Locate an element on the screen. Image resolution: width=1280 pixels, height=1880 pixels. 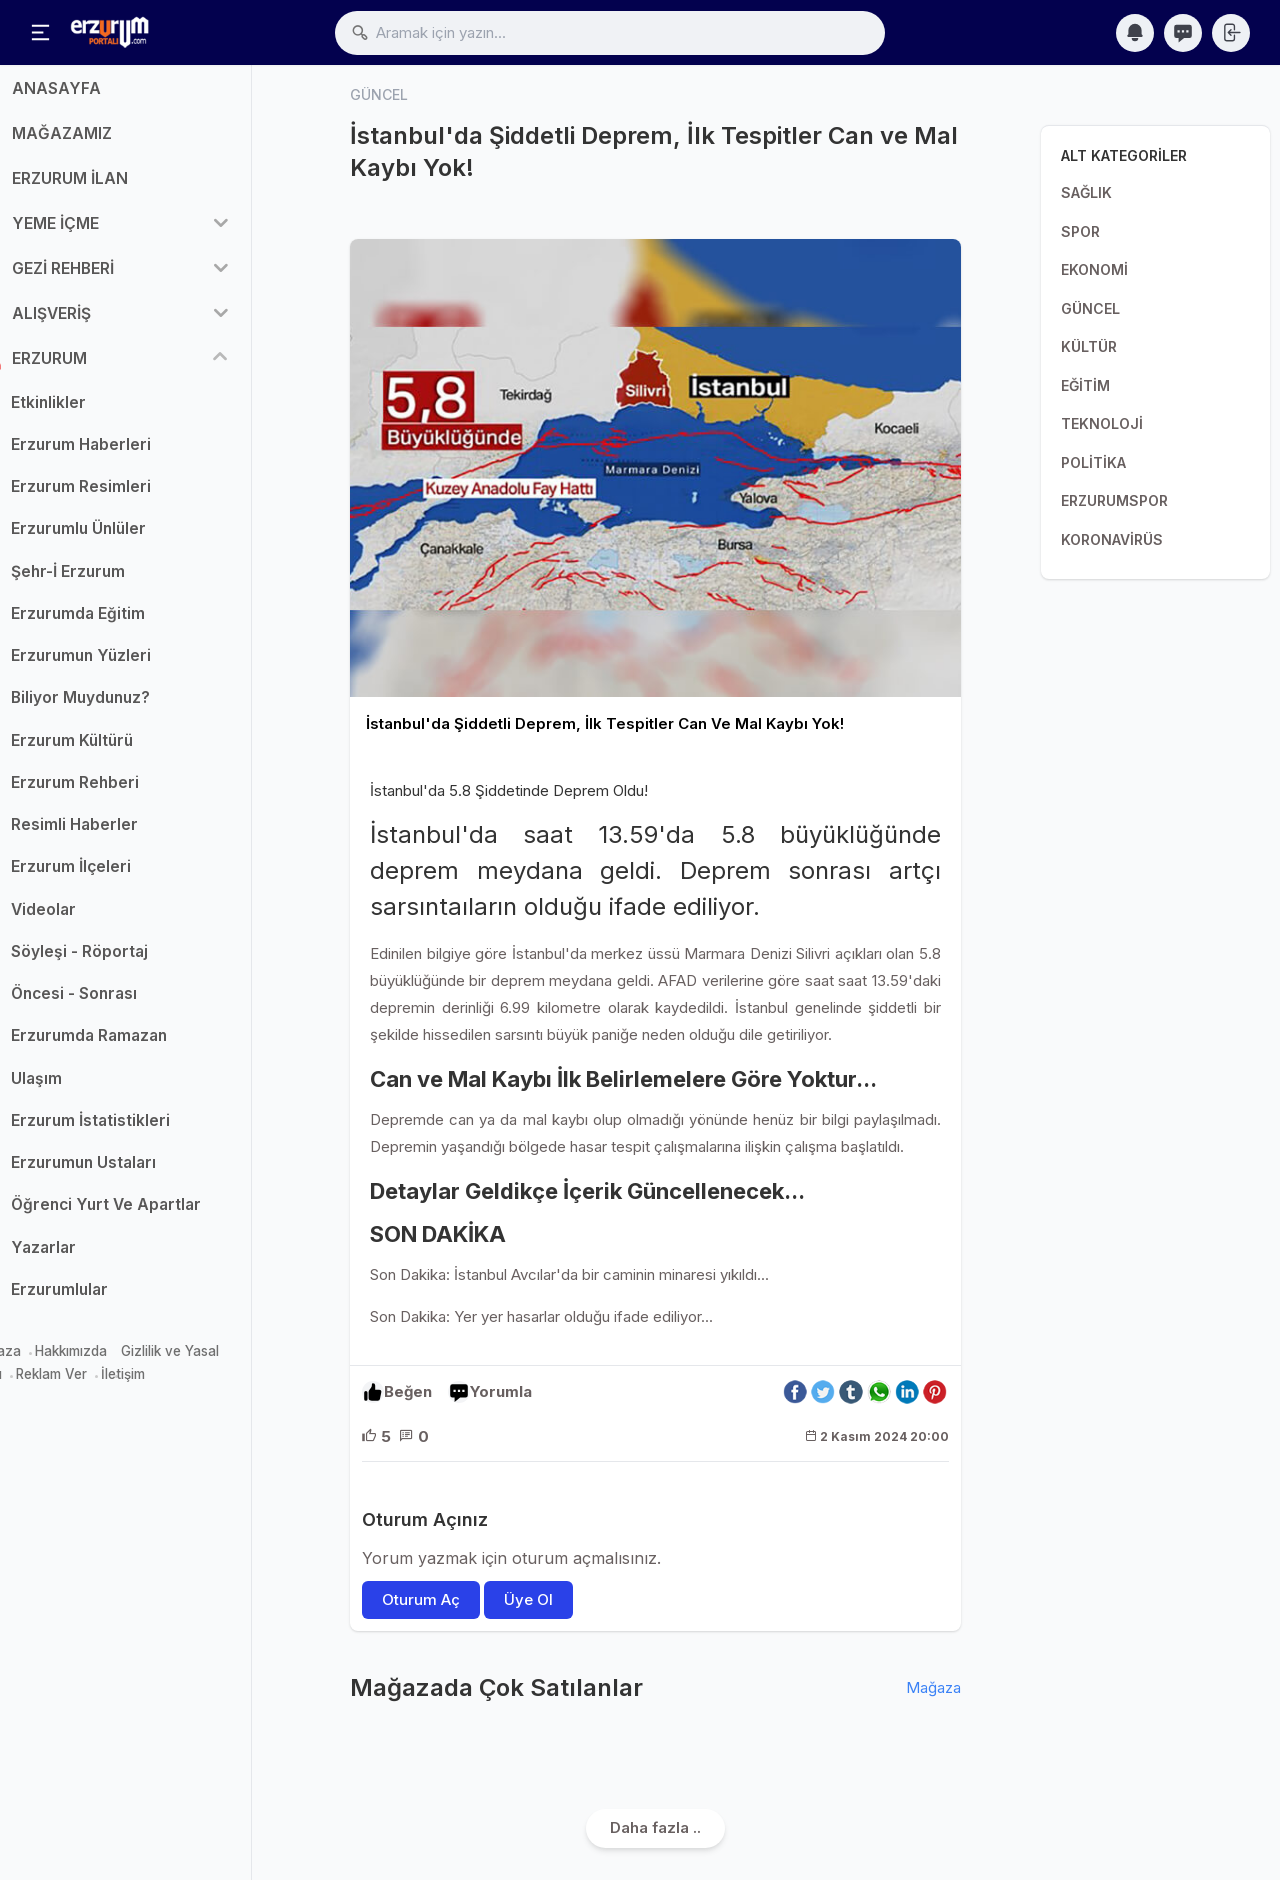
POLİTİKA is located at coordinates (1093, 462).